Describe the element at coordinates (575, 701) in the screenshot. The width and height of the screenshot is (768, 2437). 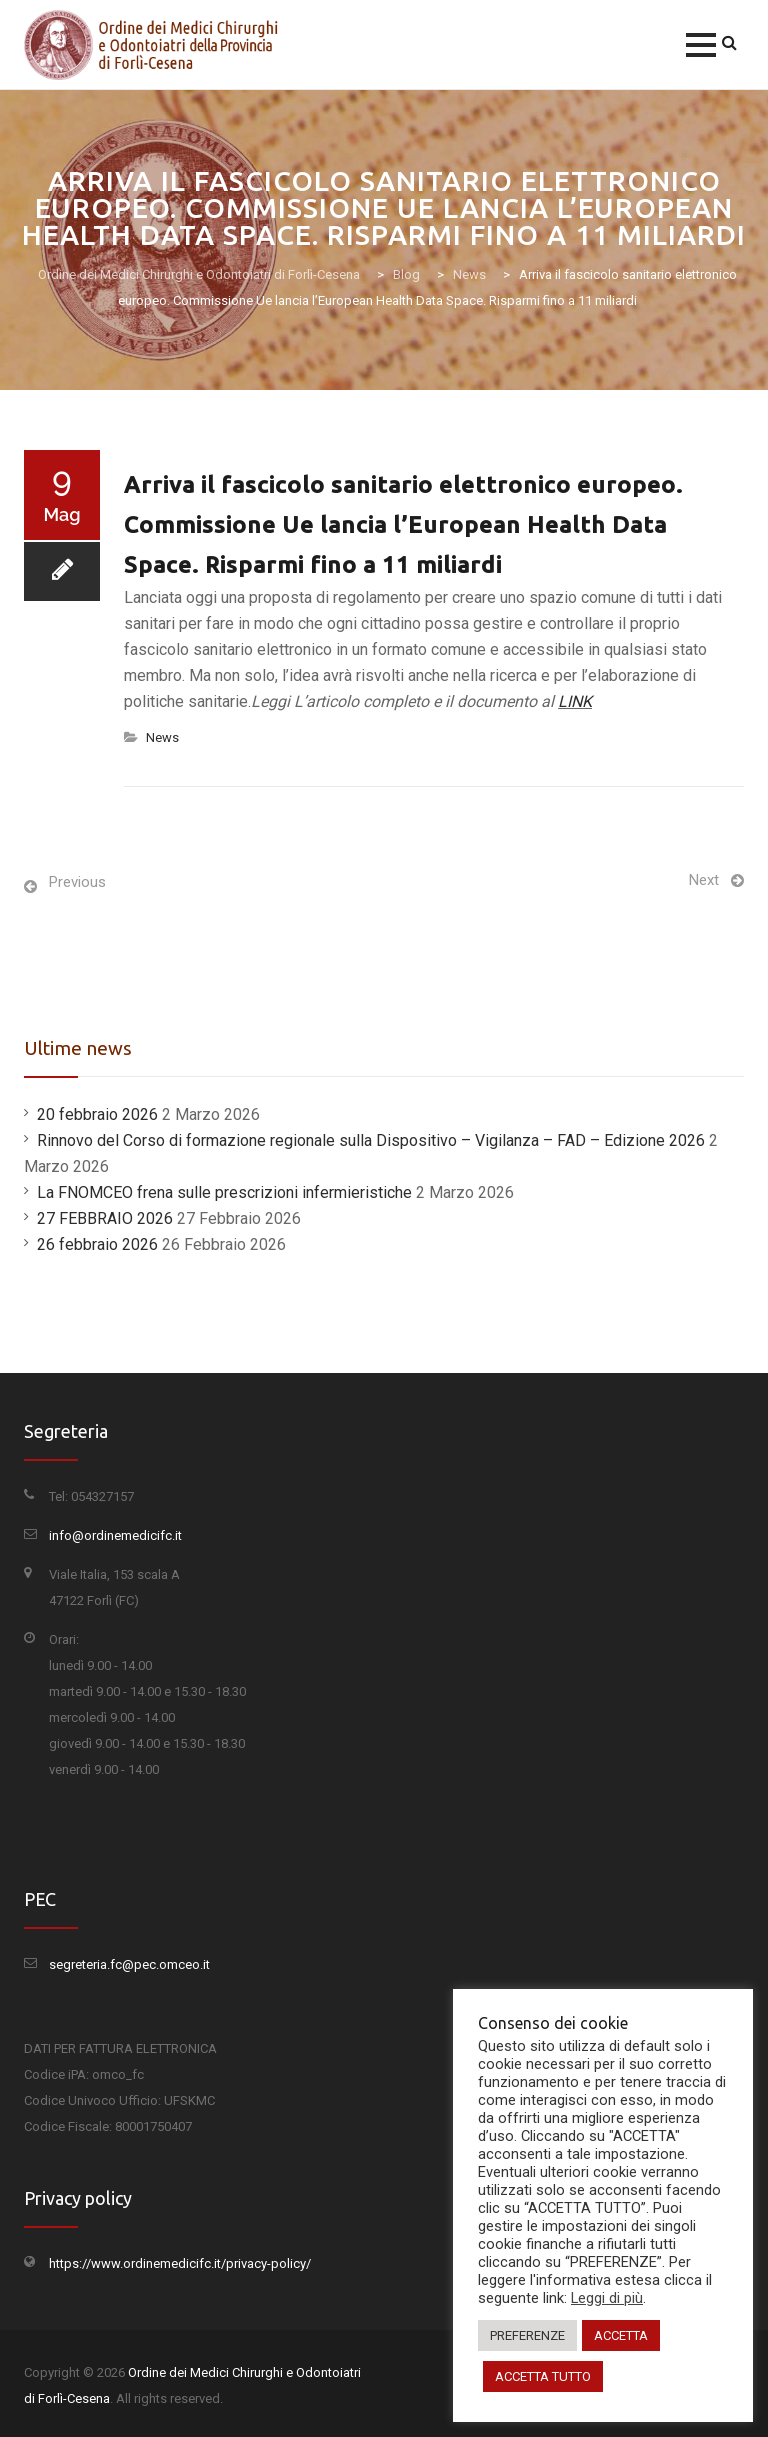
I see `LINK` at that location.